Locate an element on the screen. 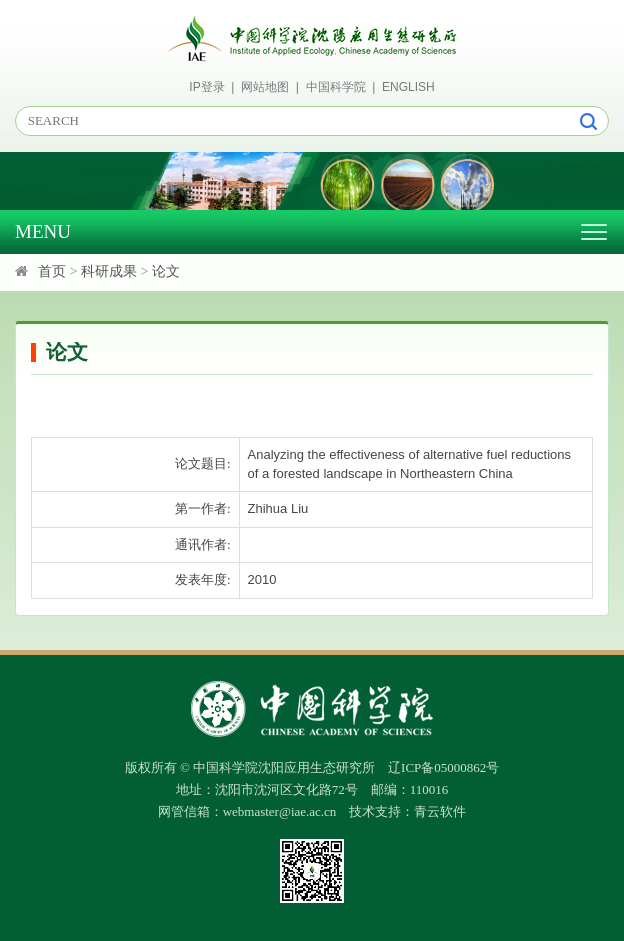 The image size is (624, 941). 网站地图 is located at coordinates (265, 87).